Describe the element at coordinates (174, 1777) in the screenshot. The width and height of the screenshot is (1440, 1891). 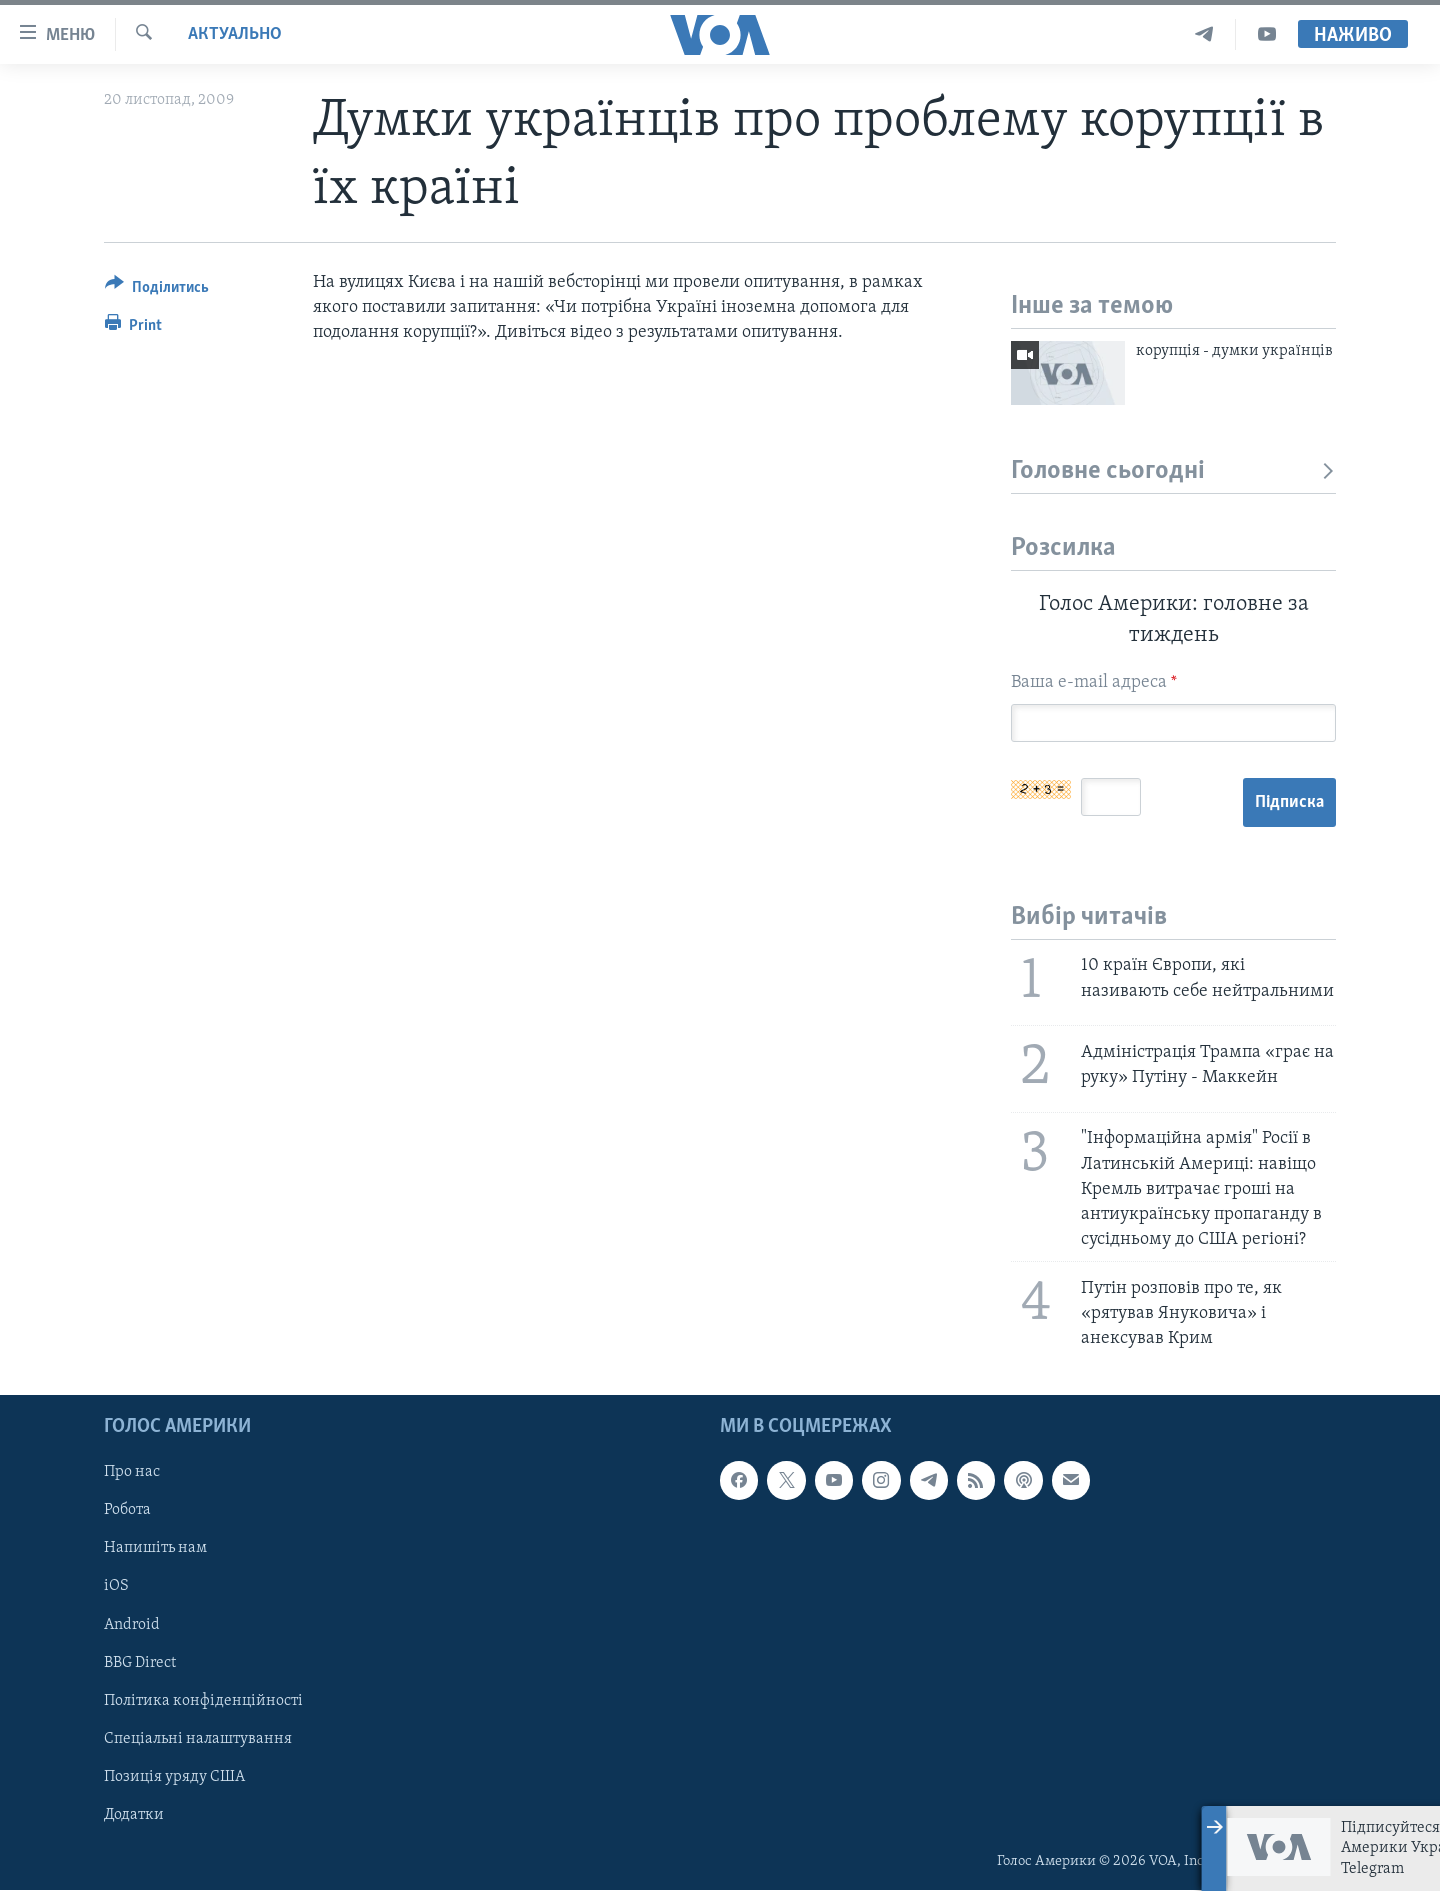
I see `Позиція уряду США` at that location.